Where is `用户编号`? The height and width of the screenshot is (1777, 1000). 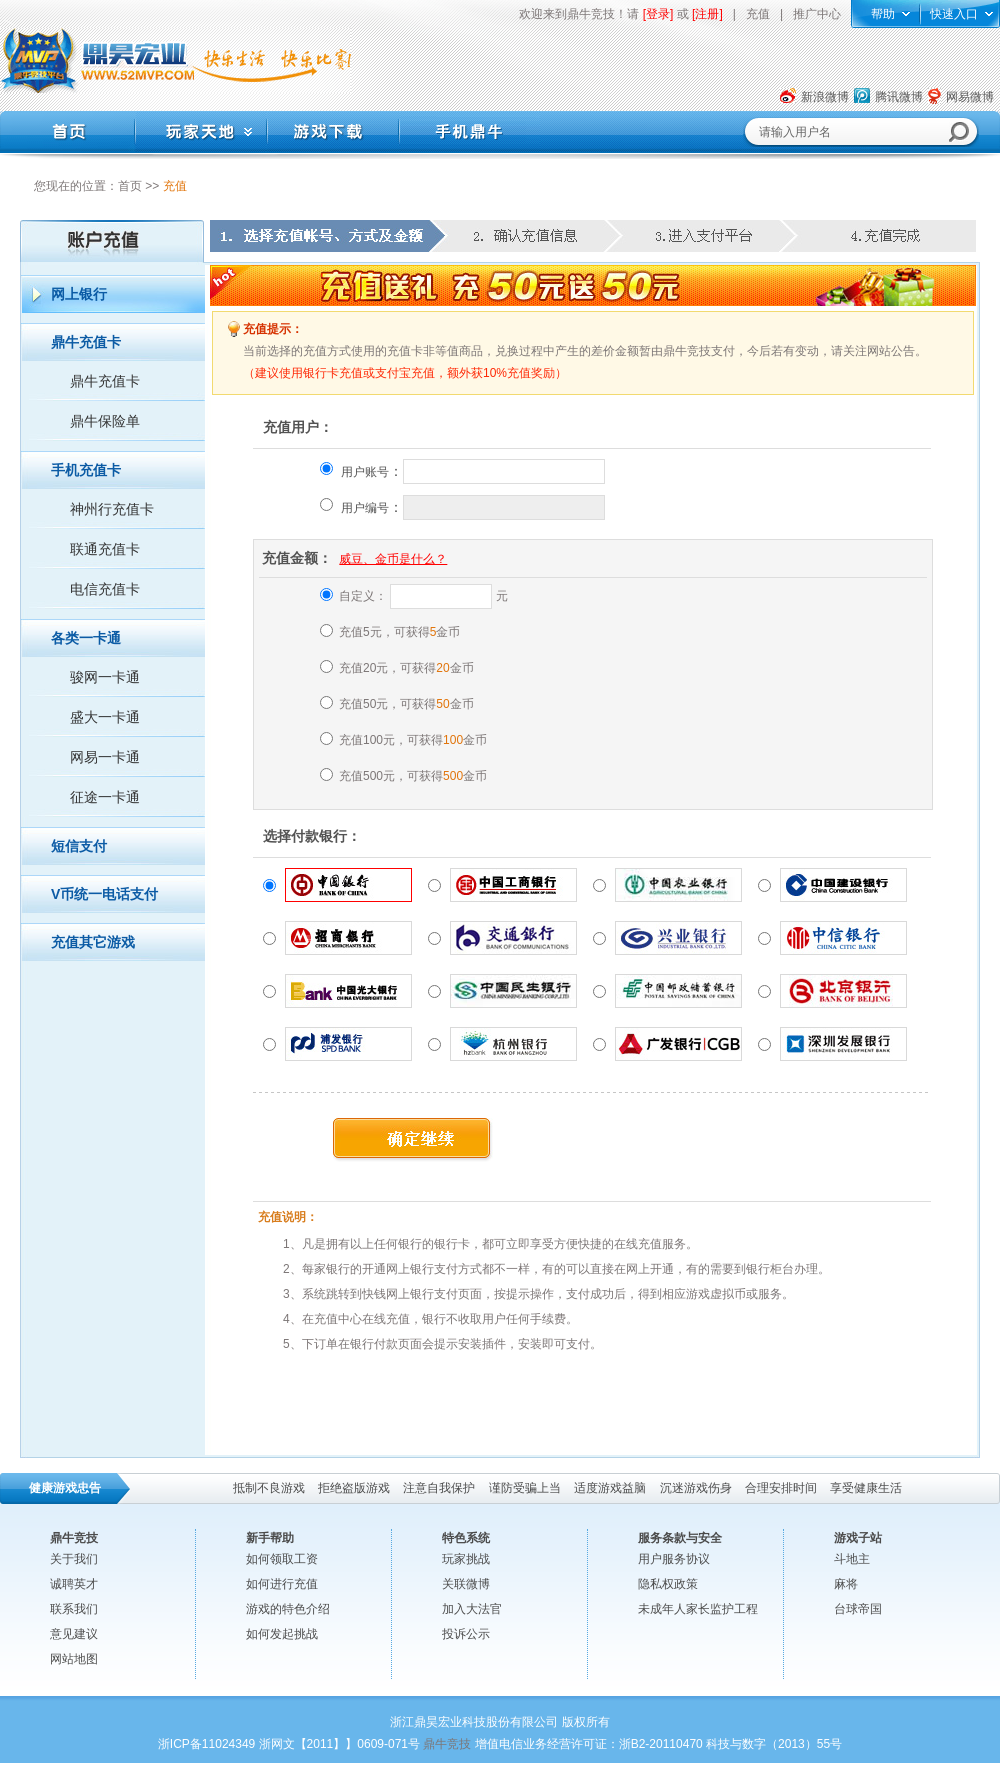
用户编号 is located at coordinates (365, 508).